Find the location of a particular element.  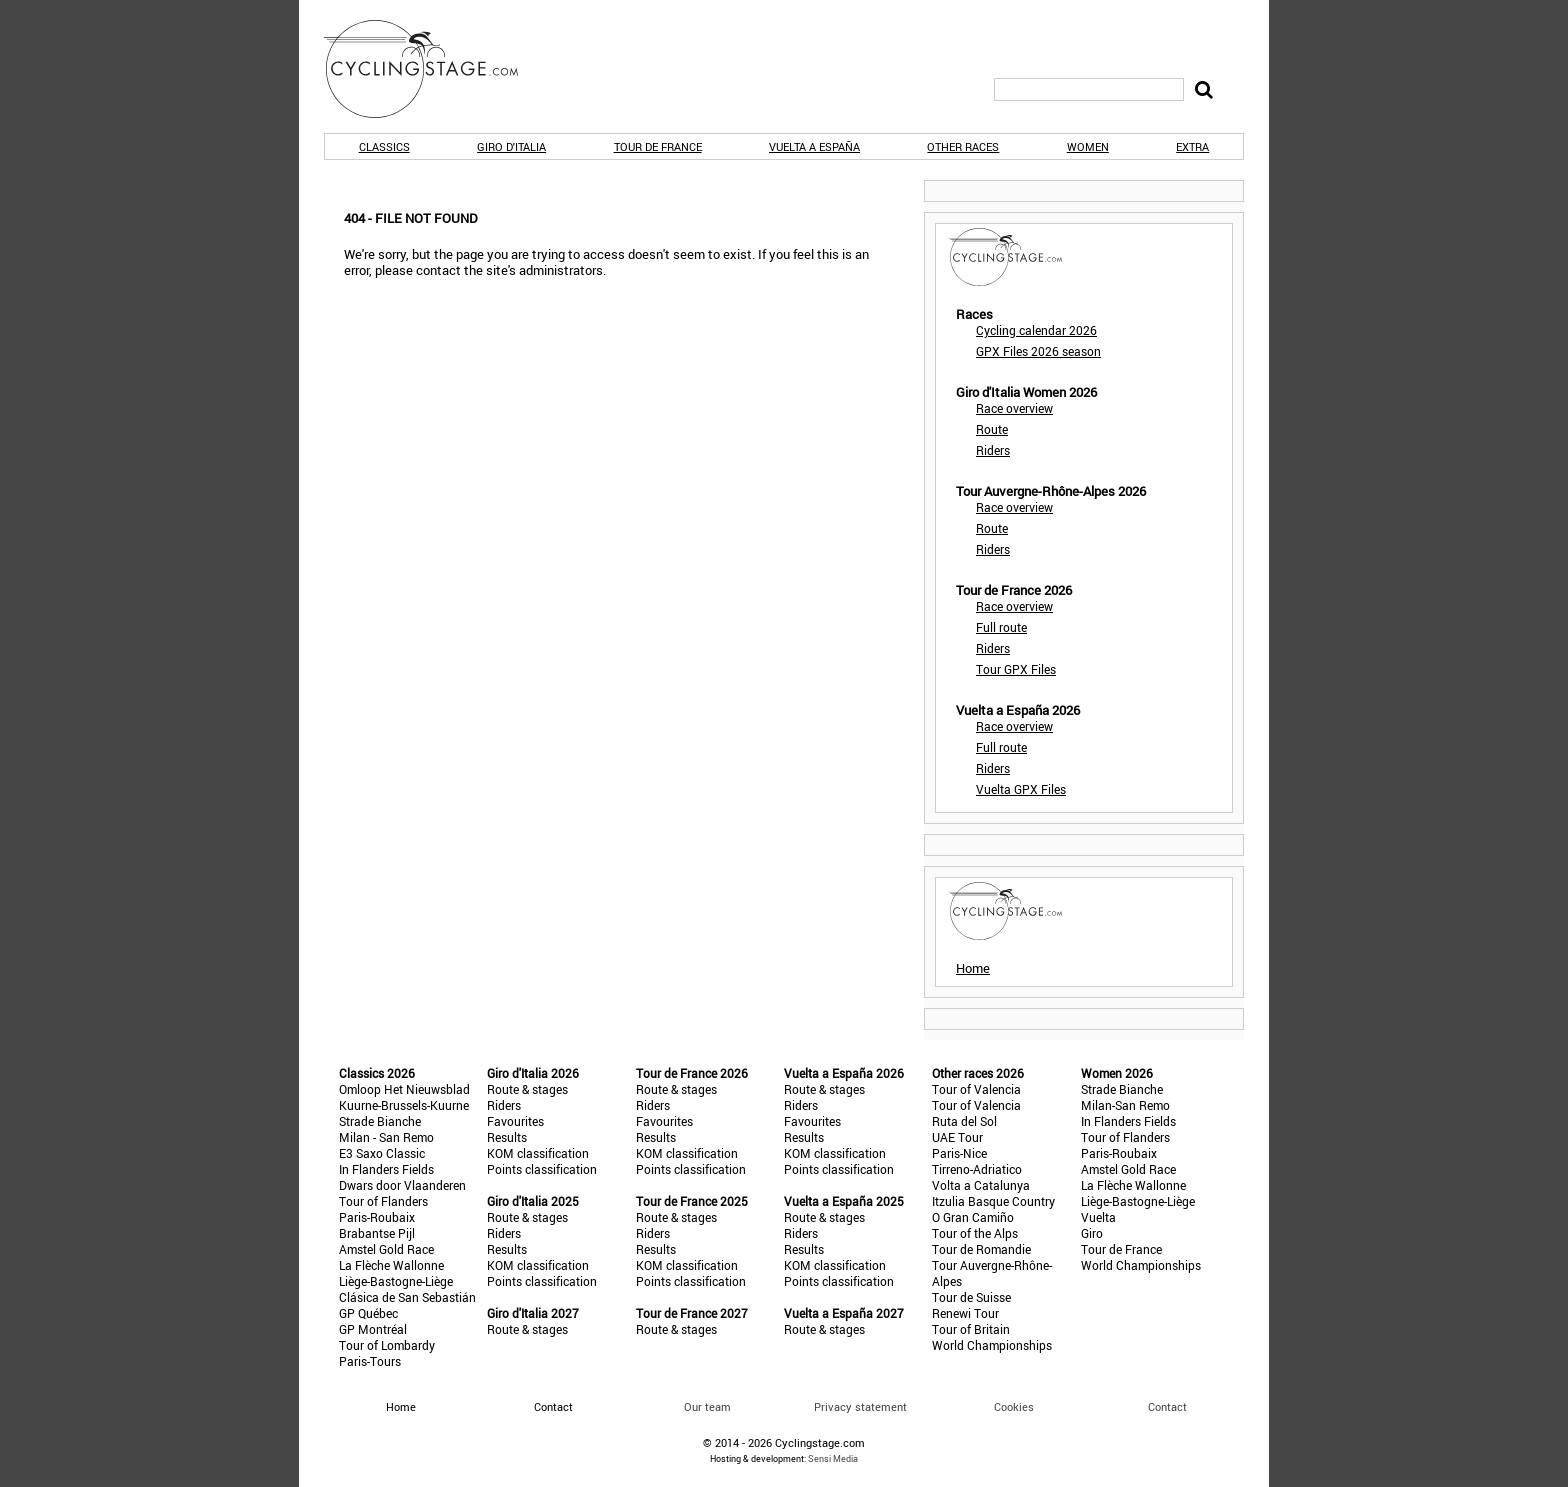

Ruta del Sol is located at coordinates (964, 1121).